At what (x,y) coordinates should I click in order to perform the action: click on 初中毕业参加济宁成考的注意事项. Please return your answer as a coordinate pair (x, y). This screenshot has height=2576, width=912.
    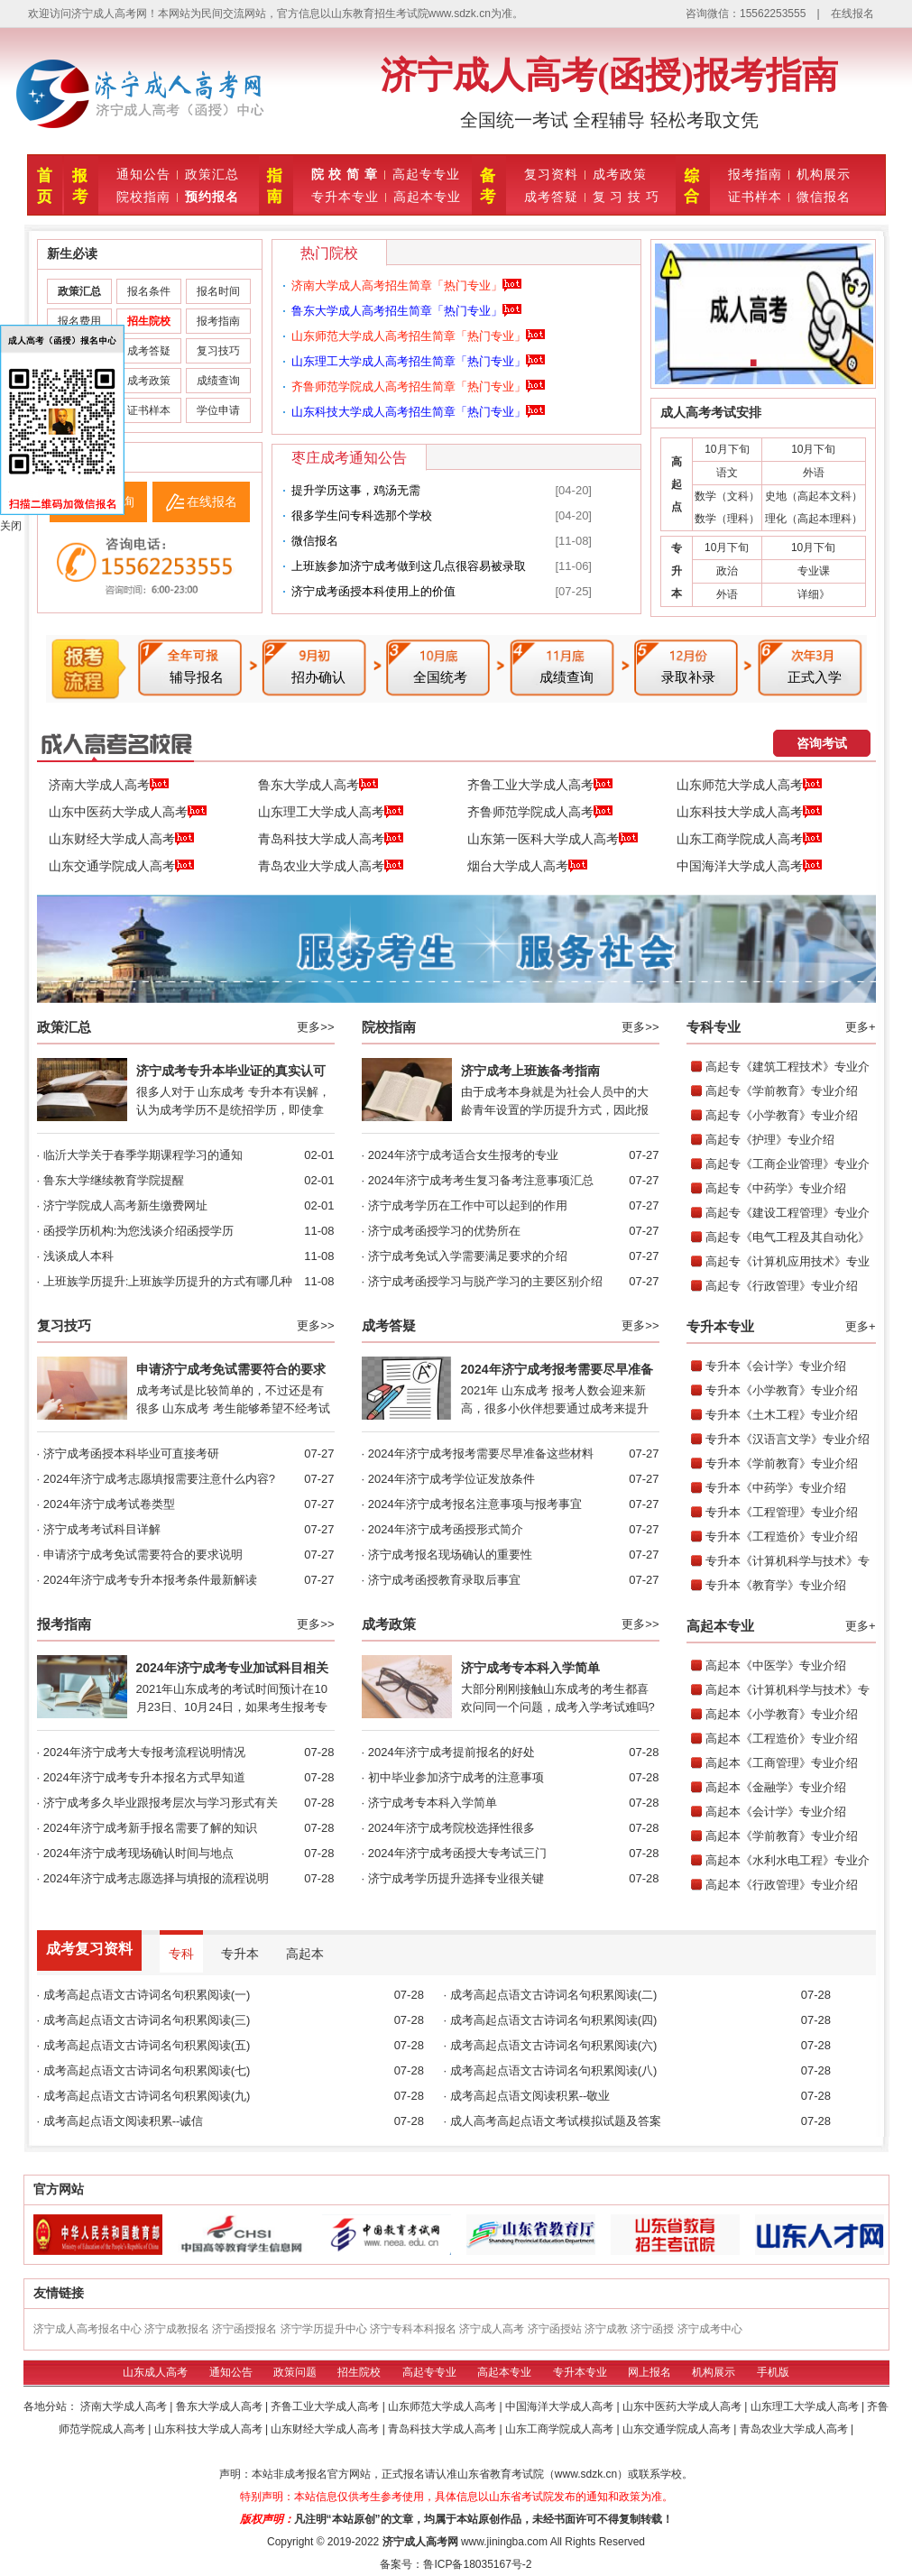
    Looking at the image, I should click on (456, 1777).